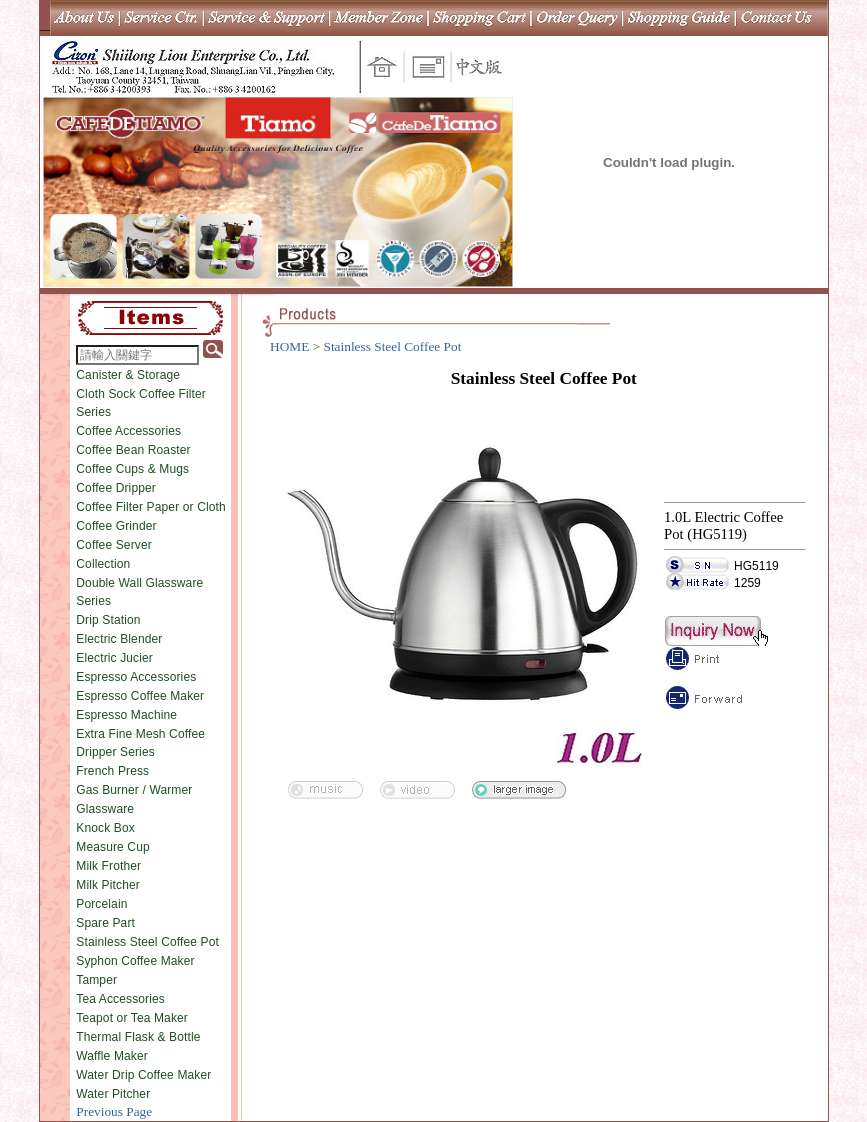 Image resolution: width=867 pixels, height=1122 pixels. I want to click on Milk Frother, so click(108, 866).